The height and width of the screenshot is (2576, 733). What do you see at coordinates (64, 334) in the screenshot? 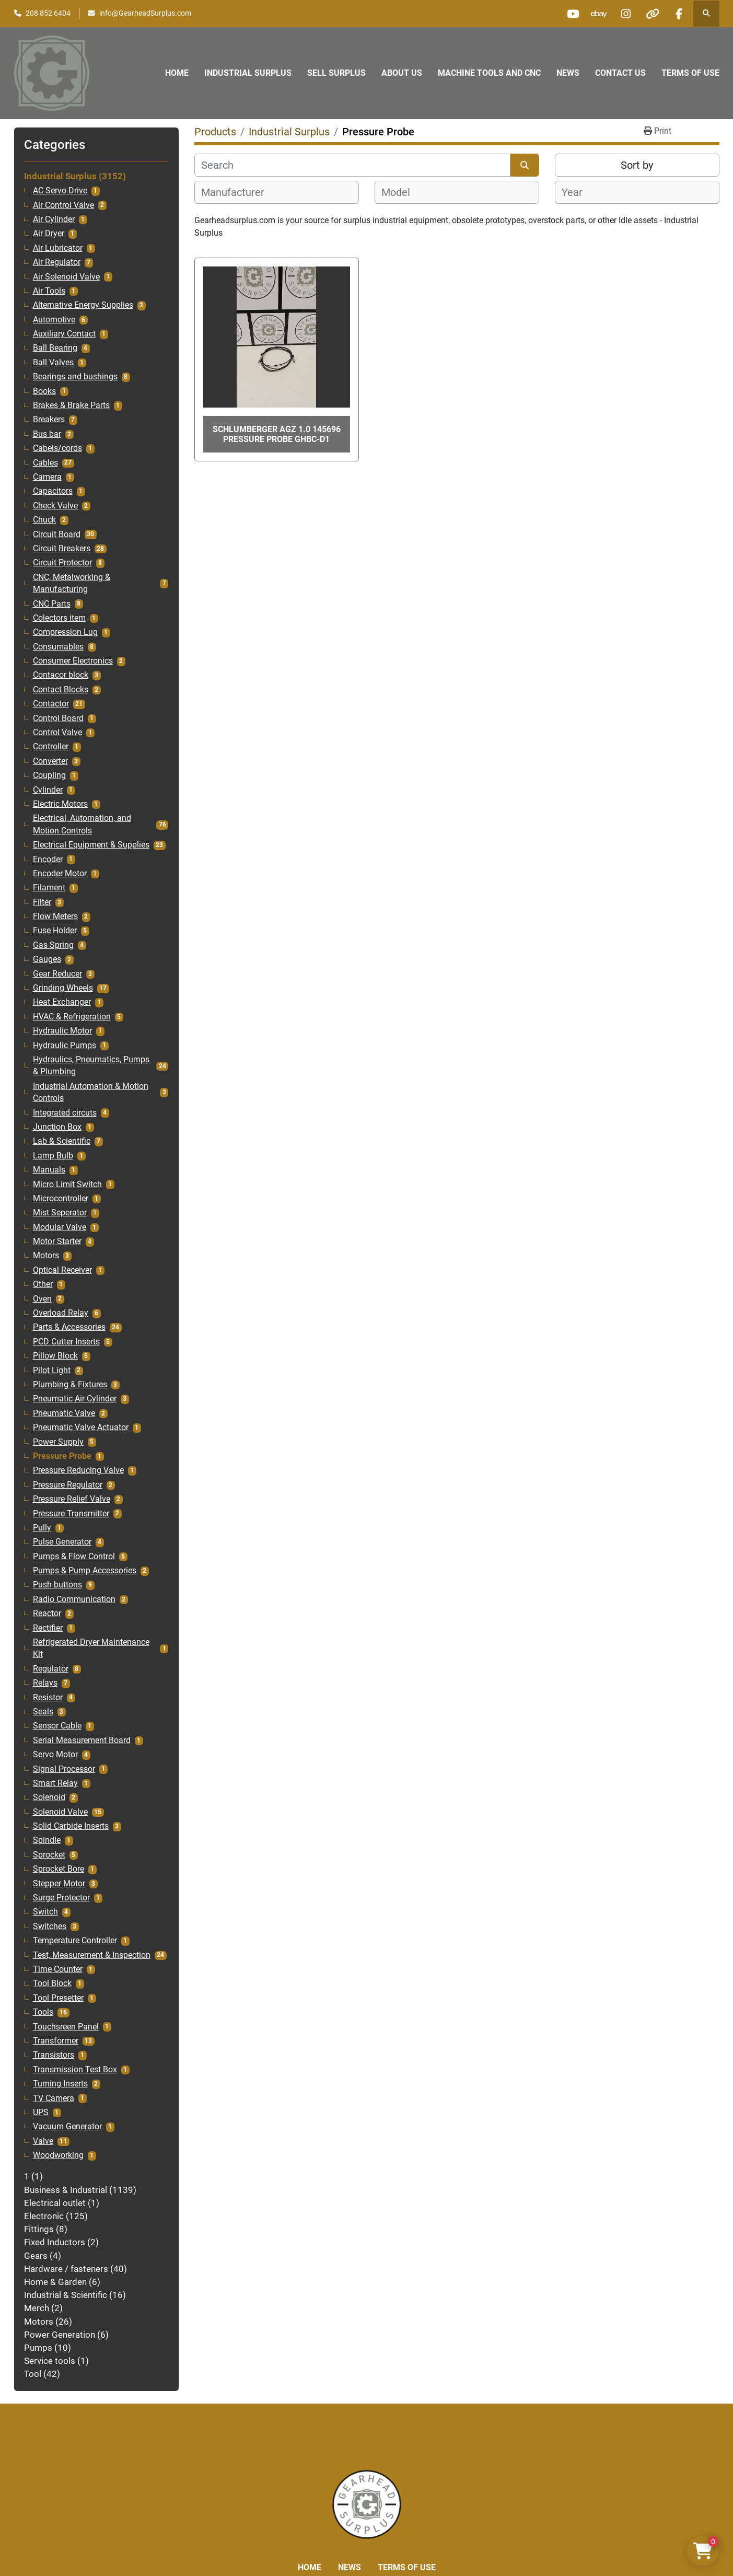
I see `Auxiliary Contact` at bounding box center [64, 334].